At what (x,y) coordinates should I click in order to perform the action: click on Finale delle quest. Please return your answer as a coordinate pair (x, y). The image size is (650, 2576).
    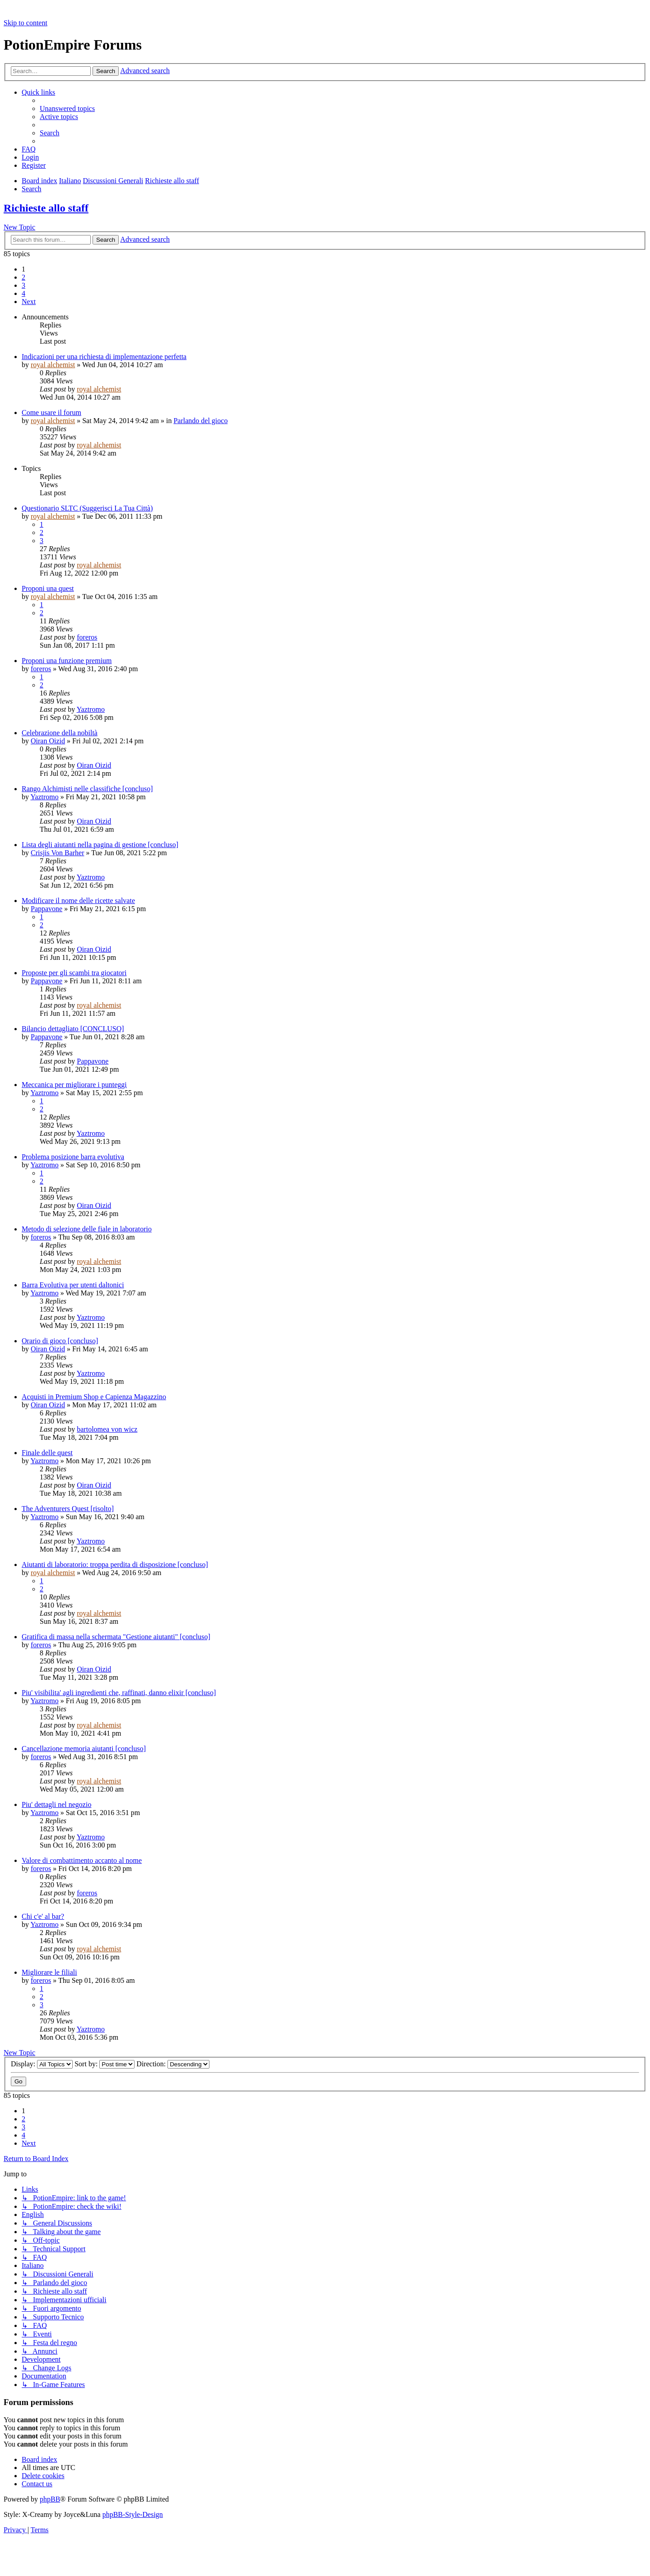
    Looking at the image, I should click on (47, 1452).